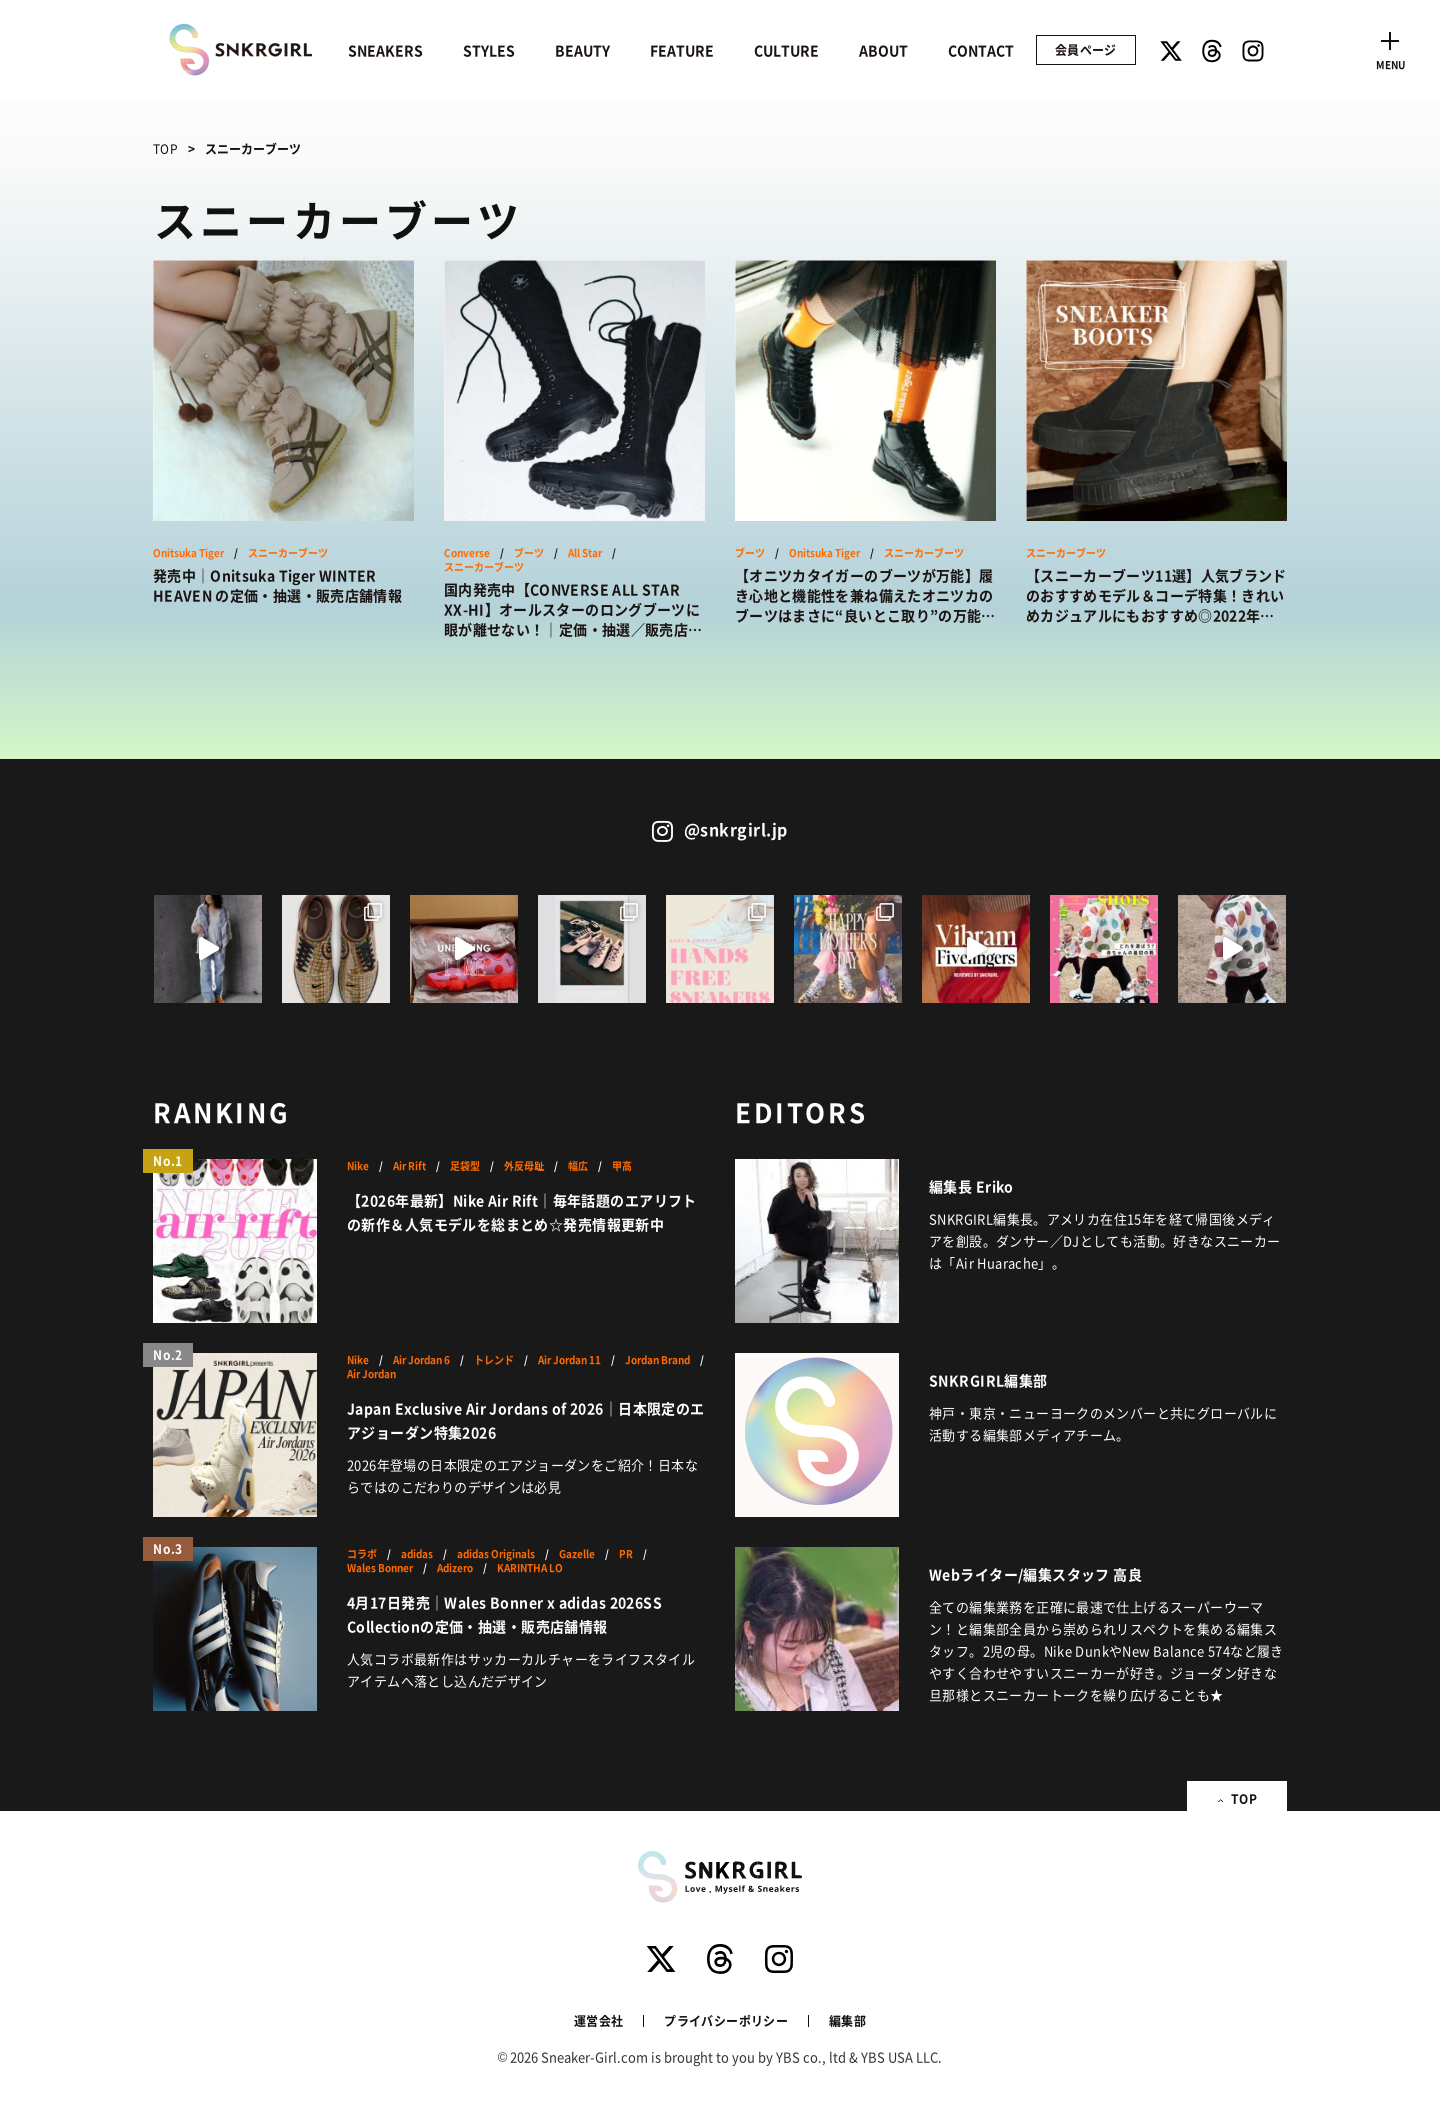  What do you see at coordinates (657, 1360) in the screenshot?
I see `Jordan Brand` at bounding box center [657, 1360].